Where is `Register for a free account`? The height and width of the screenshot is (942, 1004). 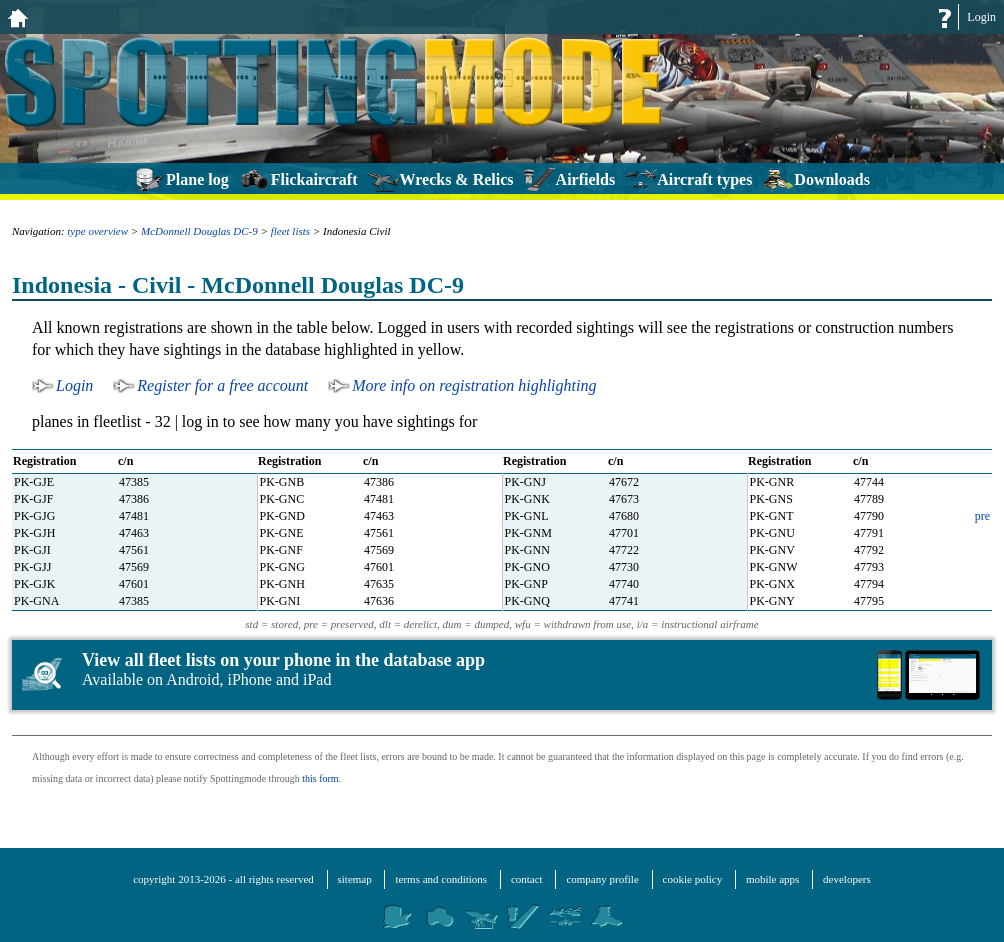 Register for a free account is located at coordinates (222, 385).